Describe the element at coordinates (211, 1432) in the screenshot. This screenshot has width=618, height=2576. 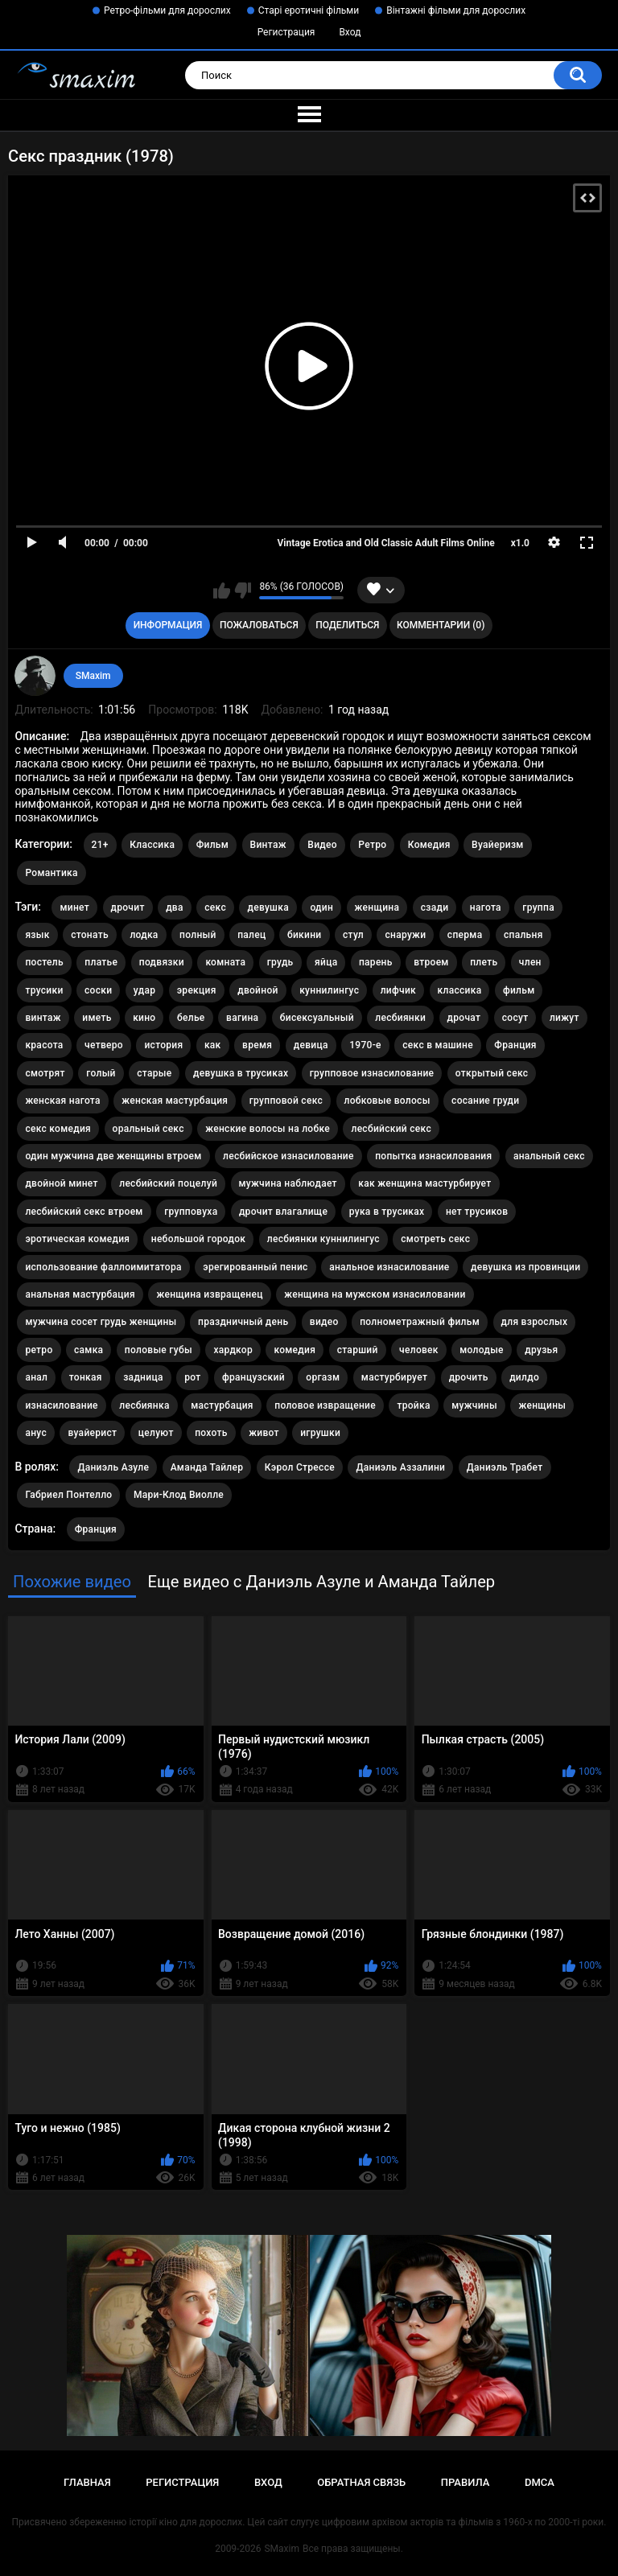
I see `похоть` at that location.